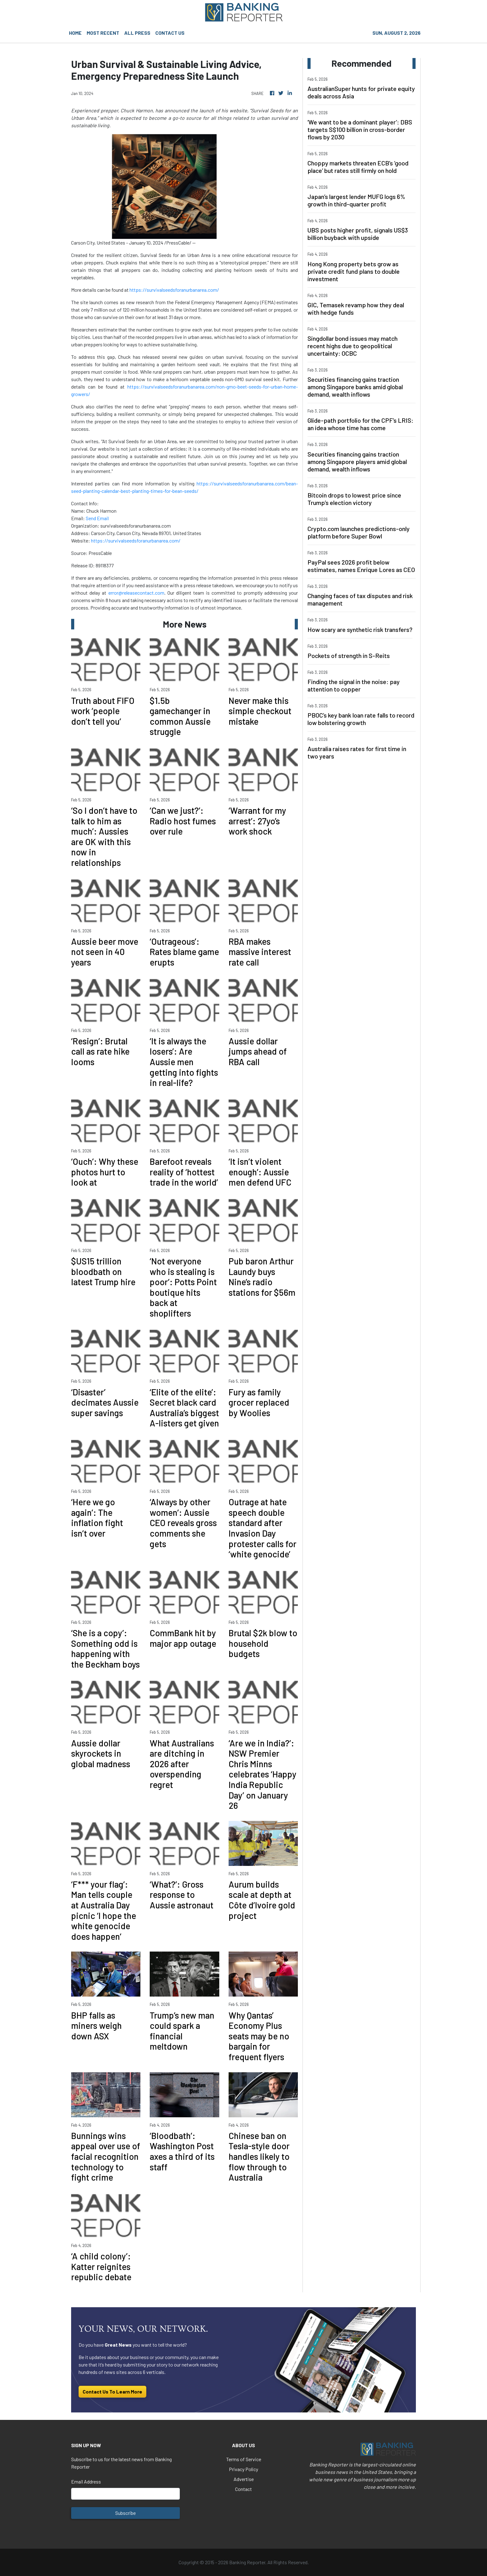 The width and height of the screenshot is (487, 2576). What do you see at coordinates (243, 2469) in the screenshot?
I see `Privacy Policy` at bounding box center [243, 2469].